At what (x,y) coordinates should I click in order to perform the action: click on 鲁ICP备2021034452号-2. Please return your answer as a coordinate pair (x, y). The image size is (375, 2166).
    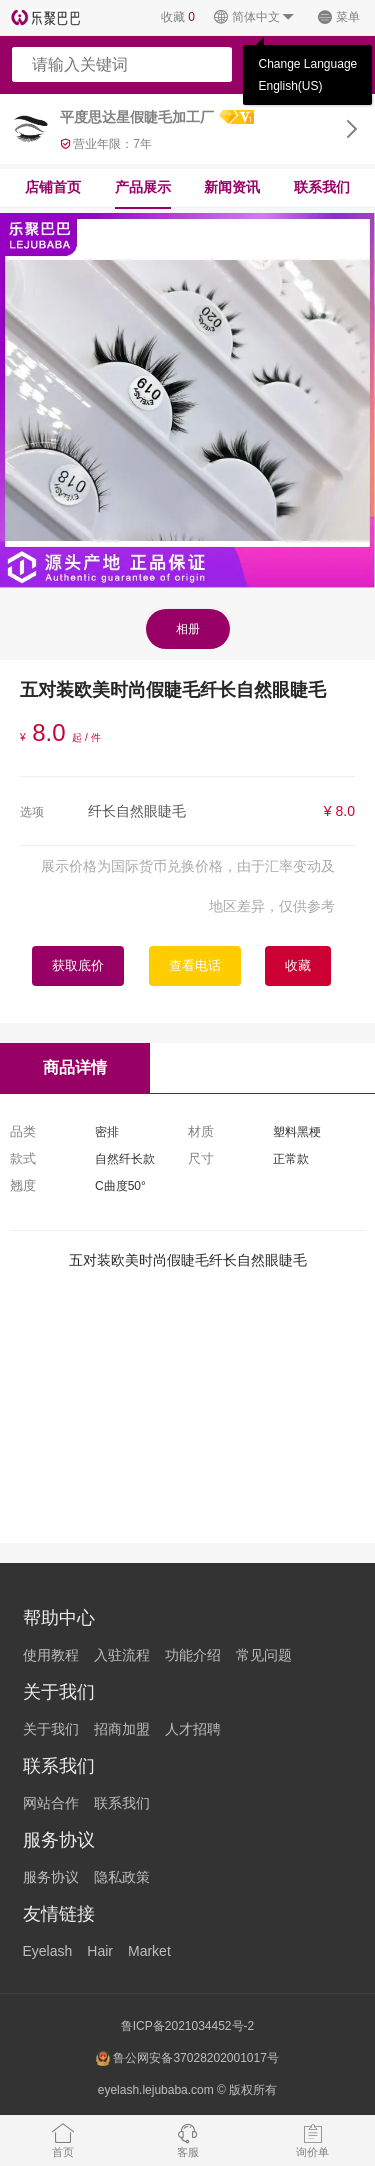
    Looking at the image, I should click on (187, 2026).